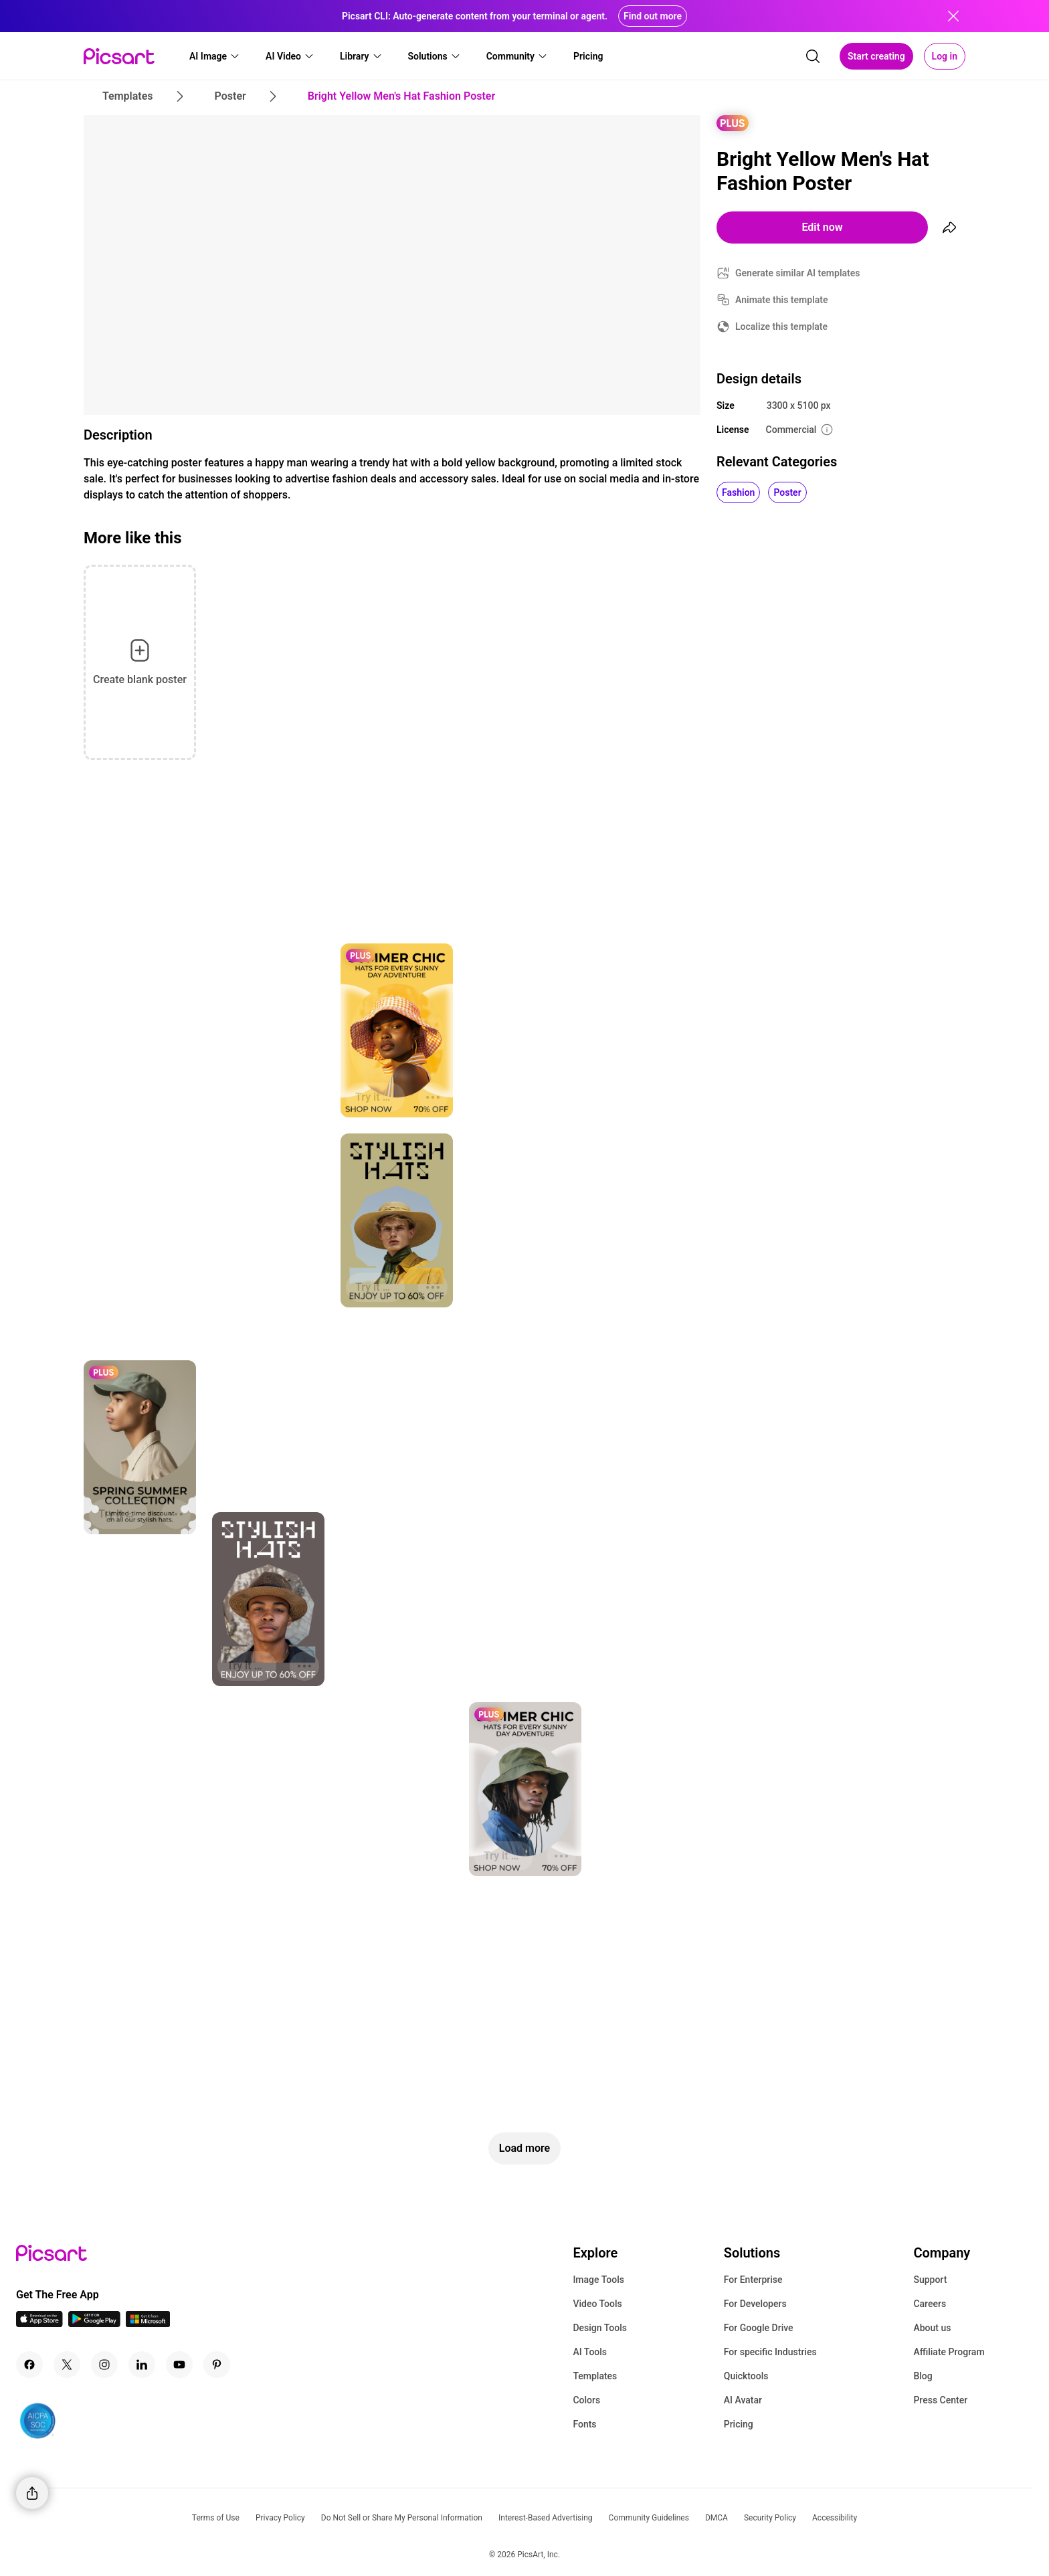 The width and height of the screenshot is (1049, 2576). I want to click on About us, so click(932, 2327).